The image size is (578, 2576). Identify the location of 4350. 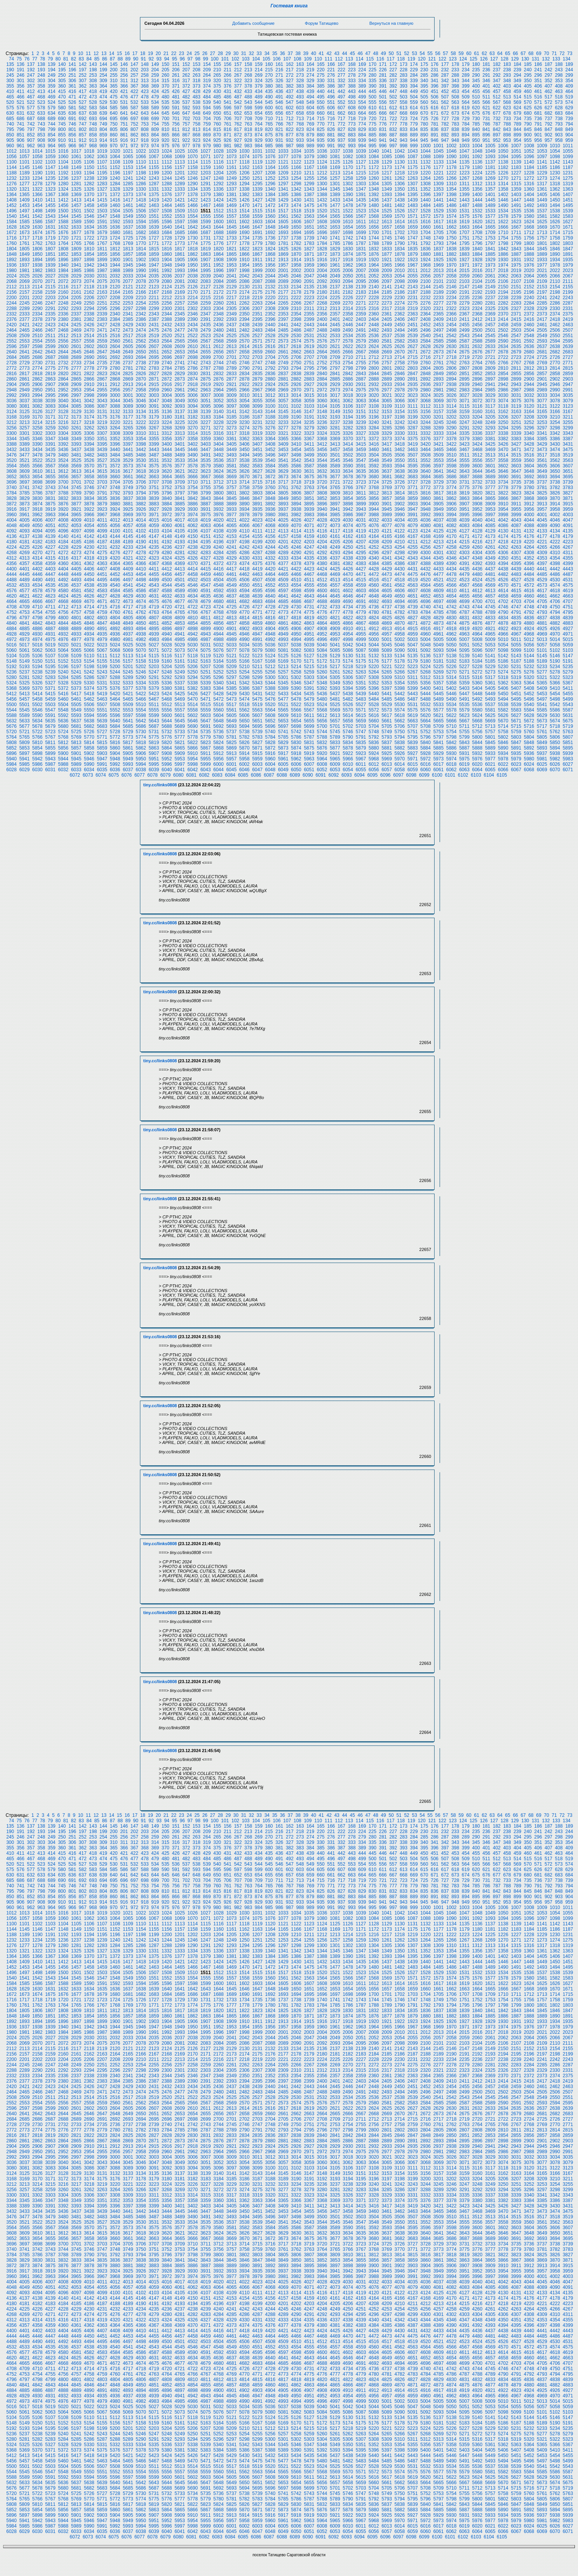
(503, 558).